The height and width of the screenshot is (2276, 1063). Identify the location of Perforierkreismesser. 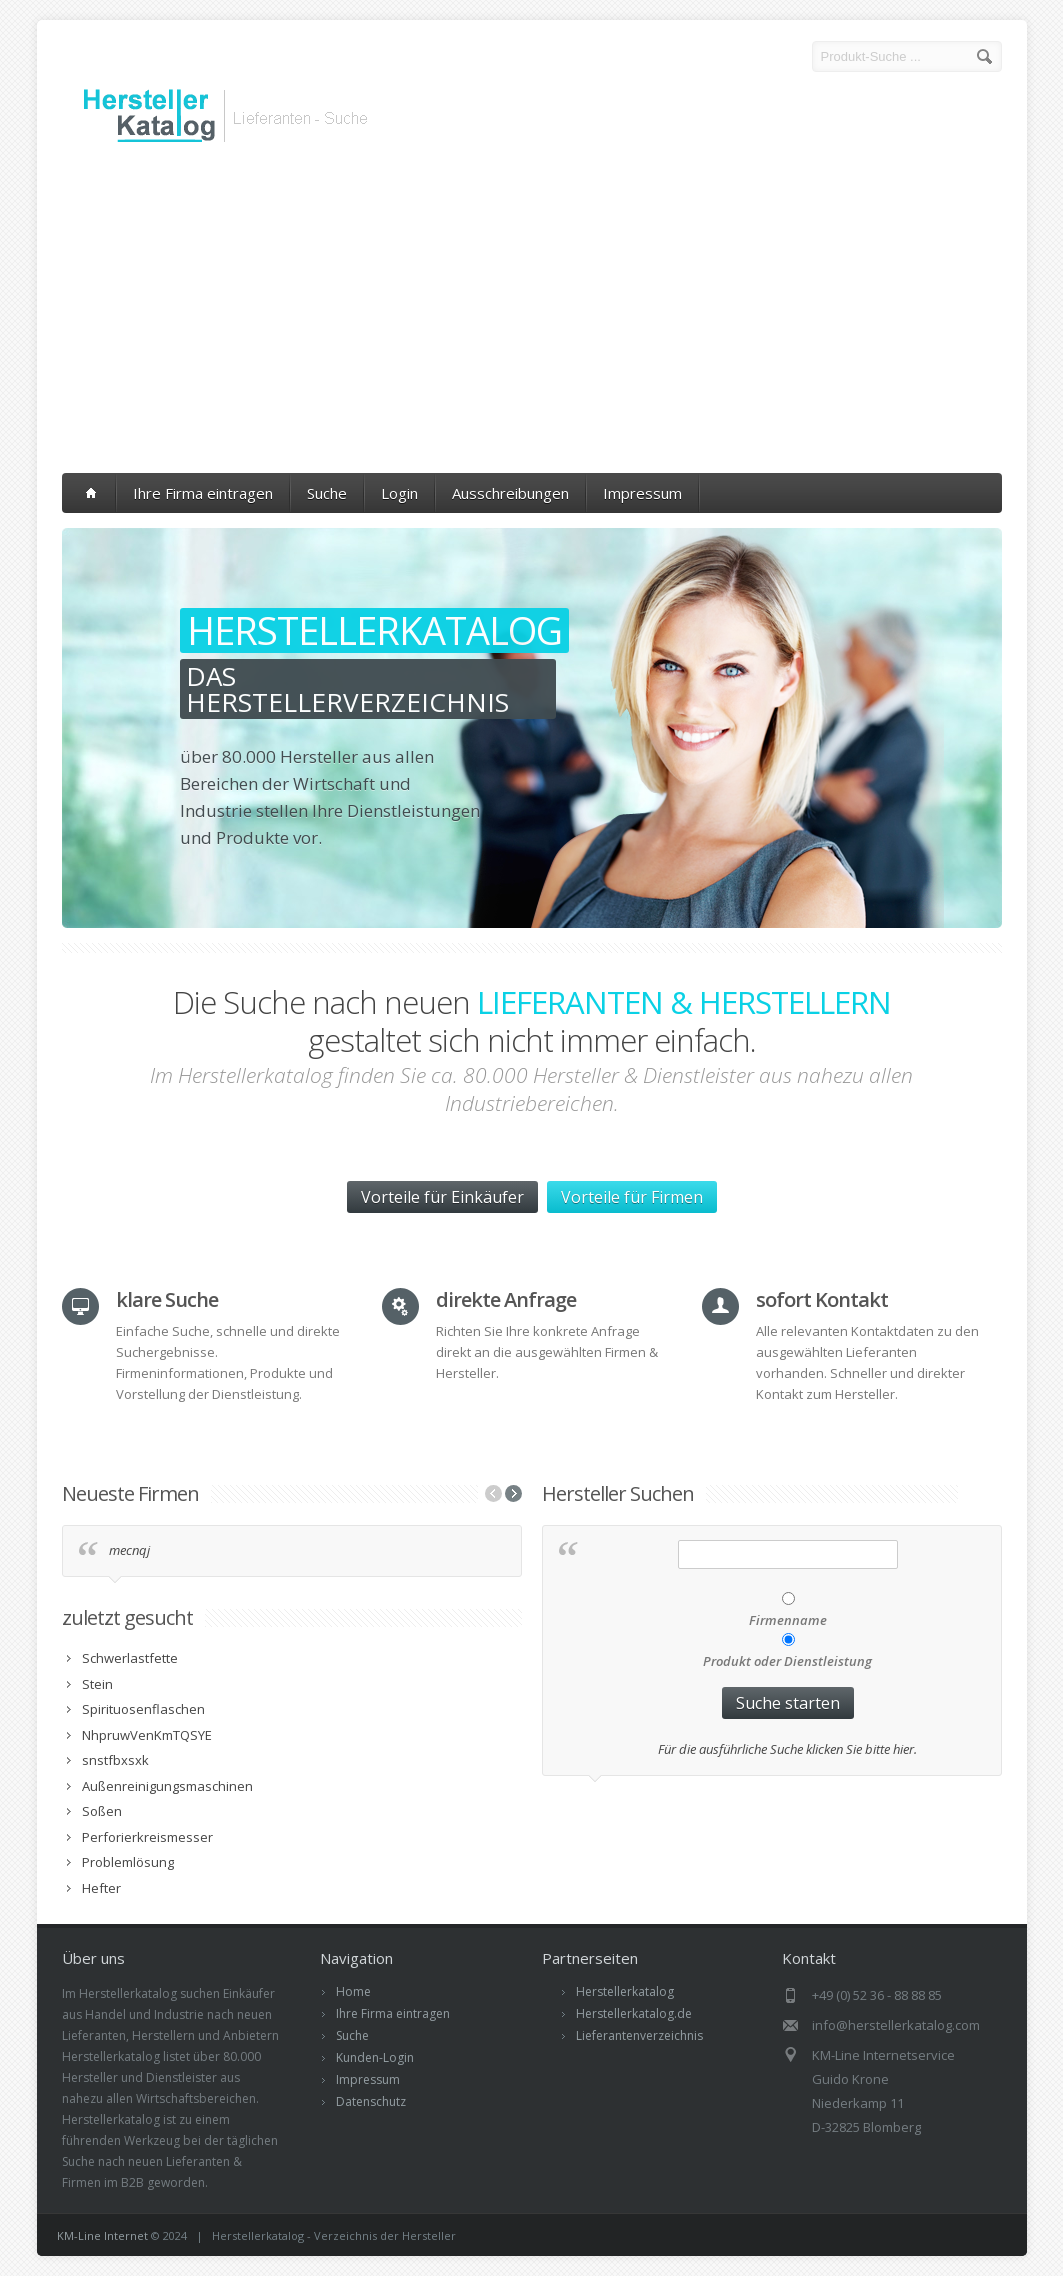
(147, 1837).